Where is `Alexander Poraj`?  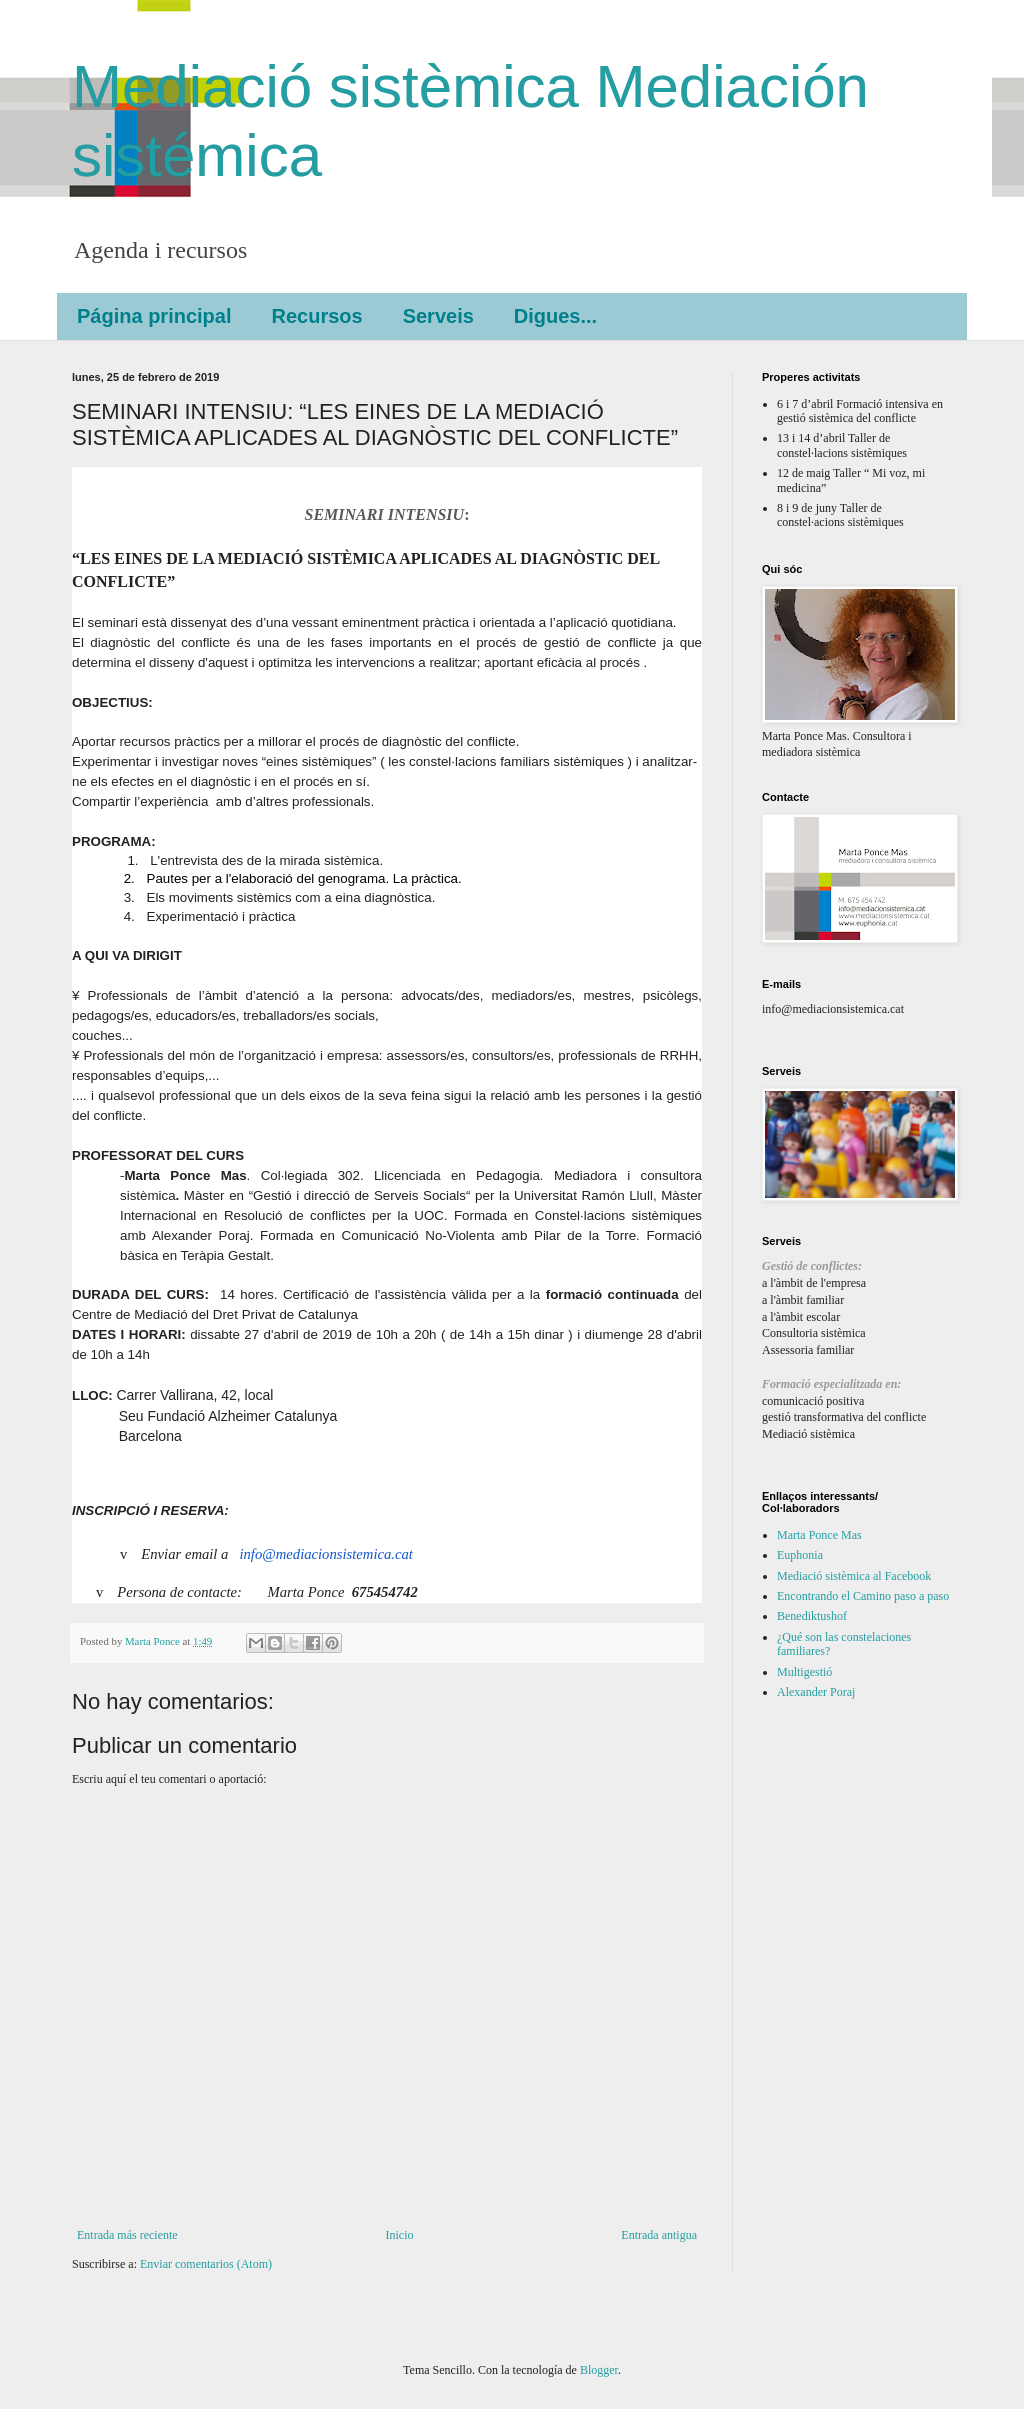 Alexander Poraj is located at coordinates (816, 1692).